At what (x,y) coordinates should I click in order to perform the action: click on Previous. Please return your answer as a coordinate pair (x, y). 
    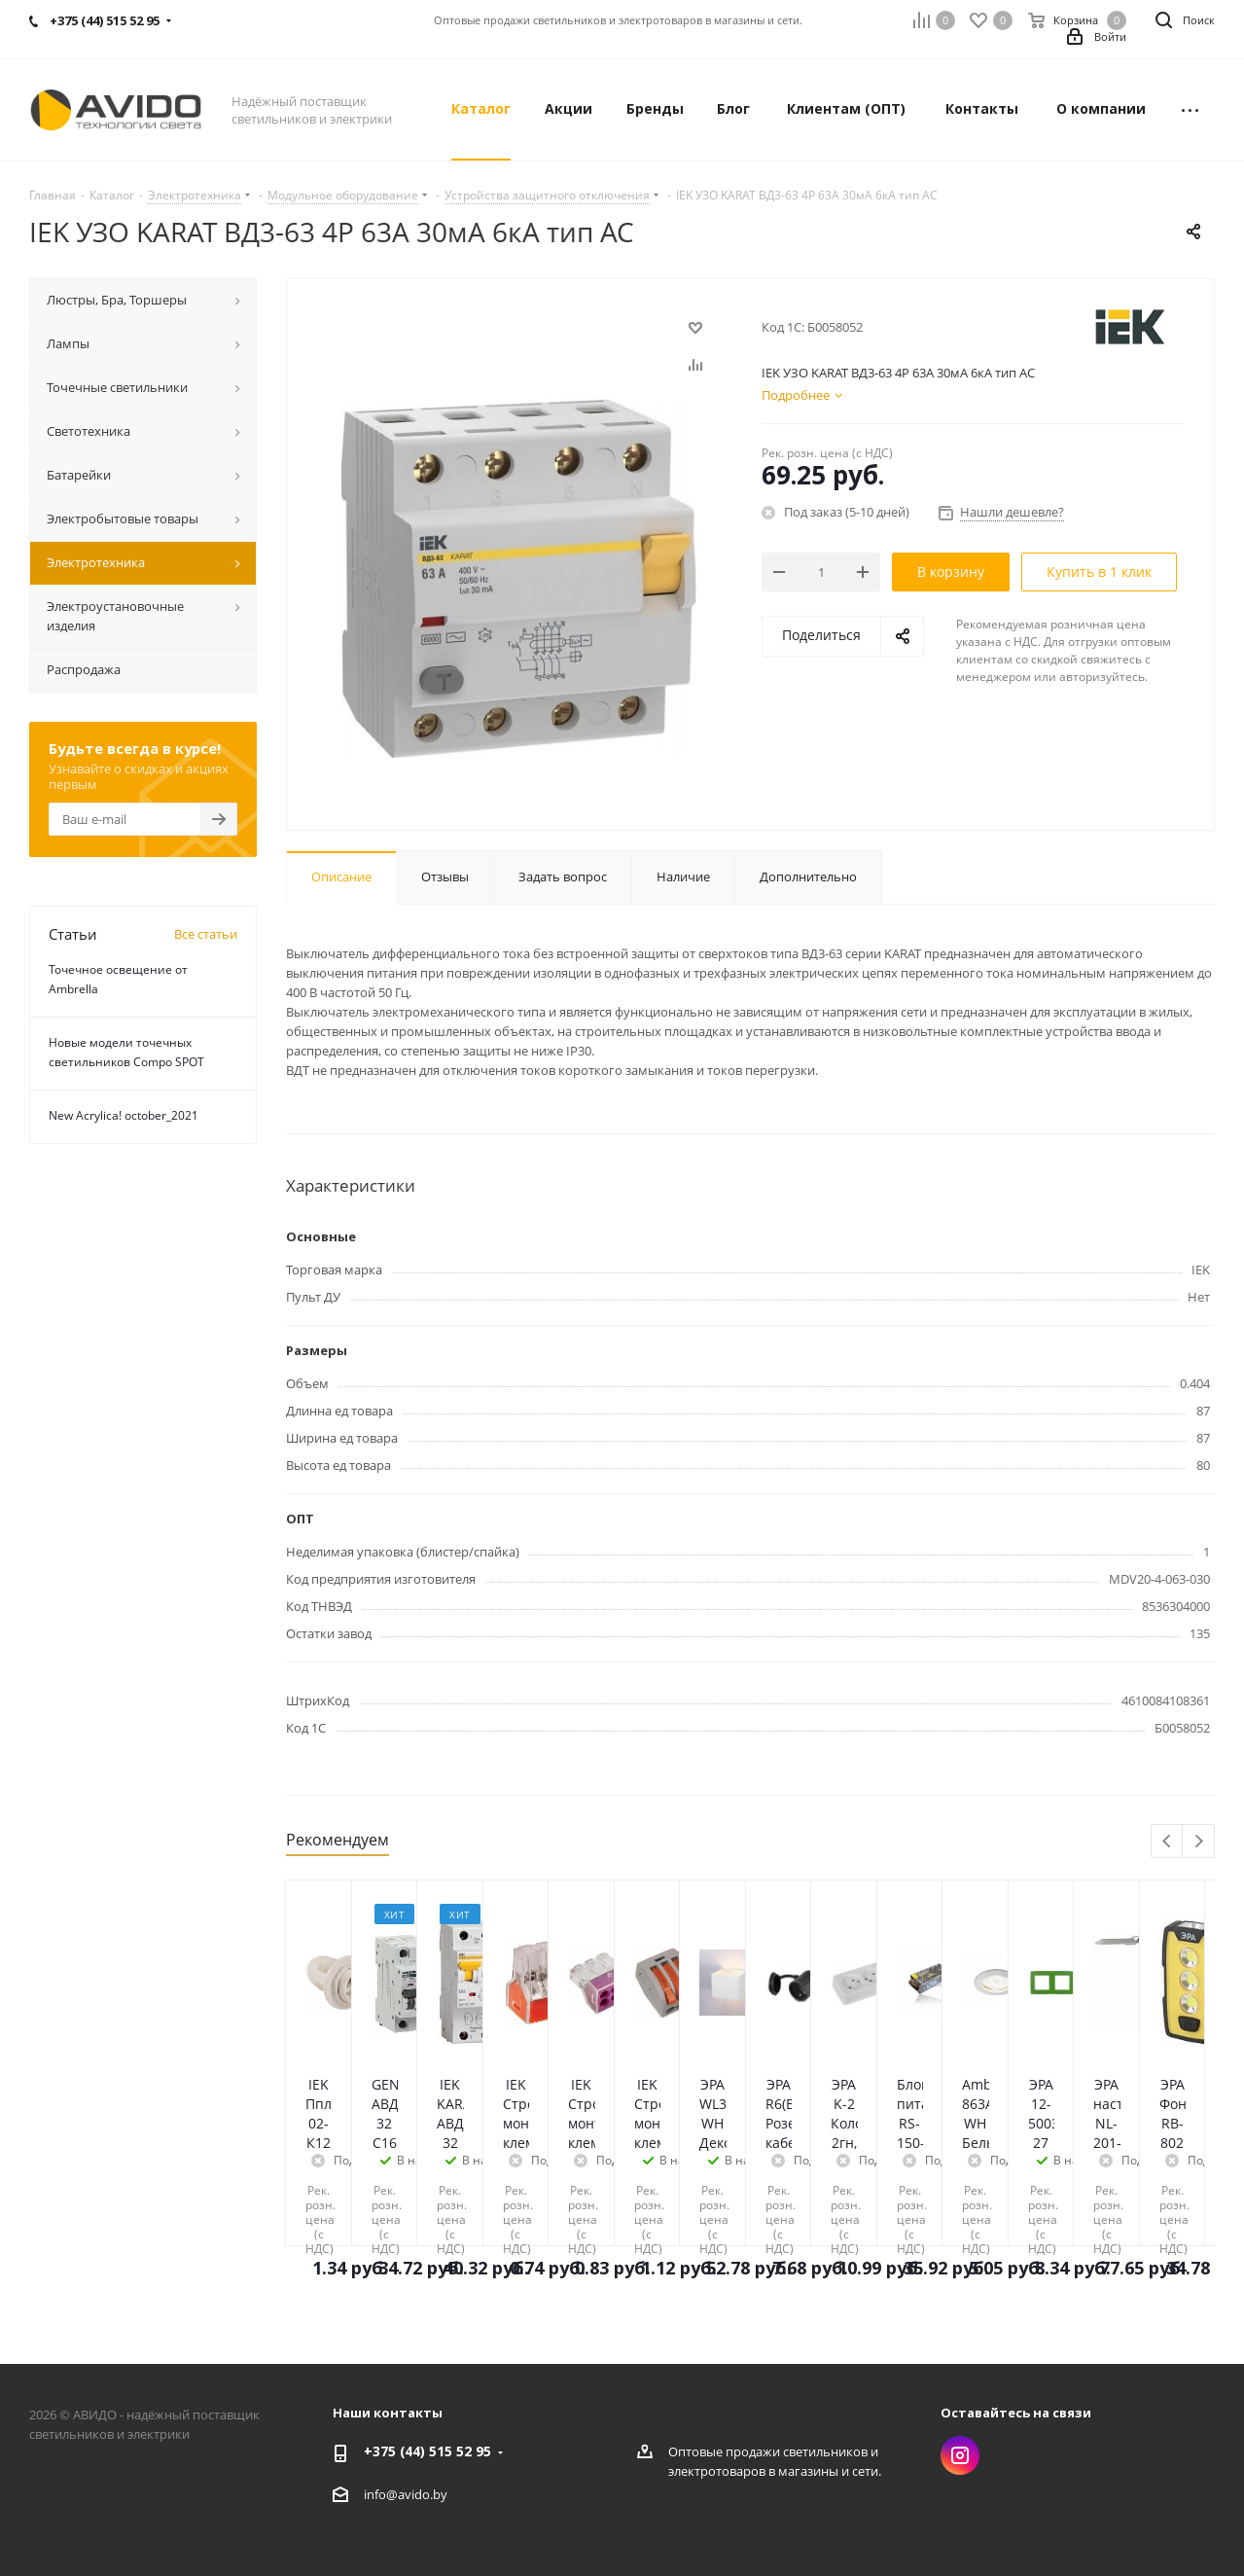
    Looking at the image, I should click on (1168, 1842).